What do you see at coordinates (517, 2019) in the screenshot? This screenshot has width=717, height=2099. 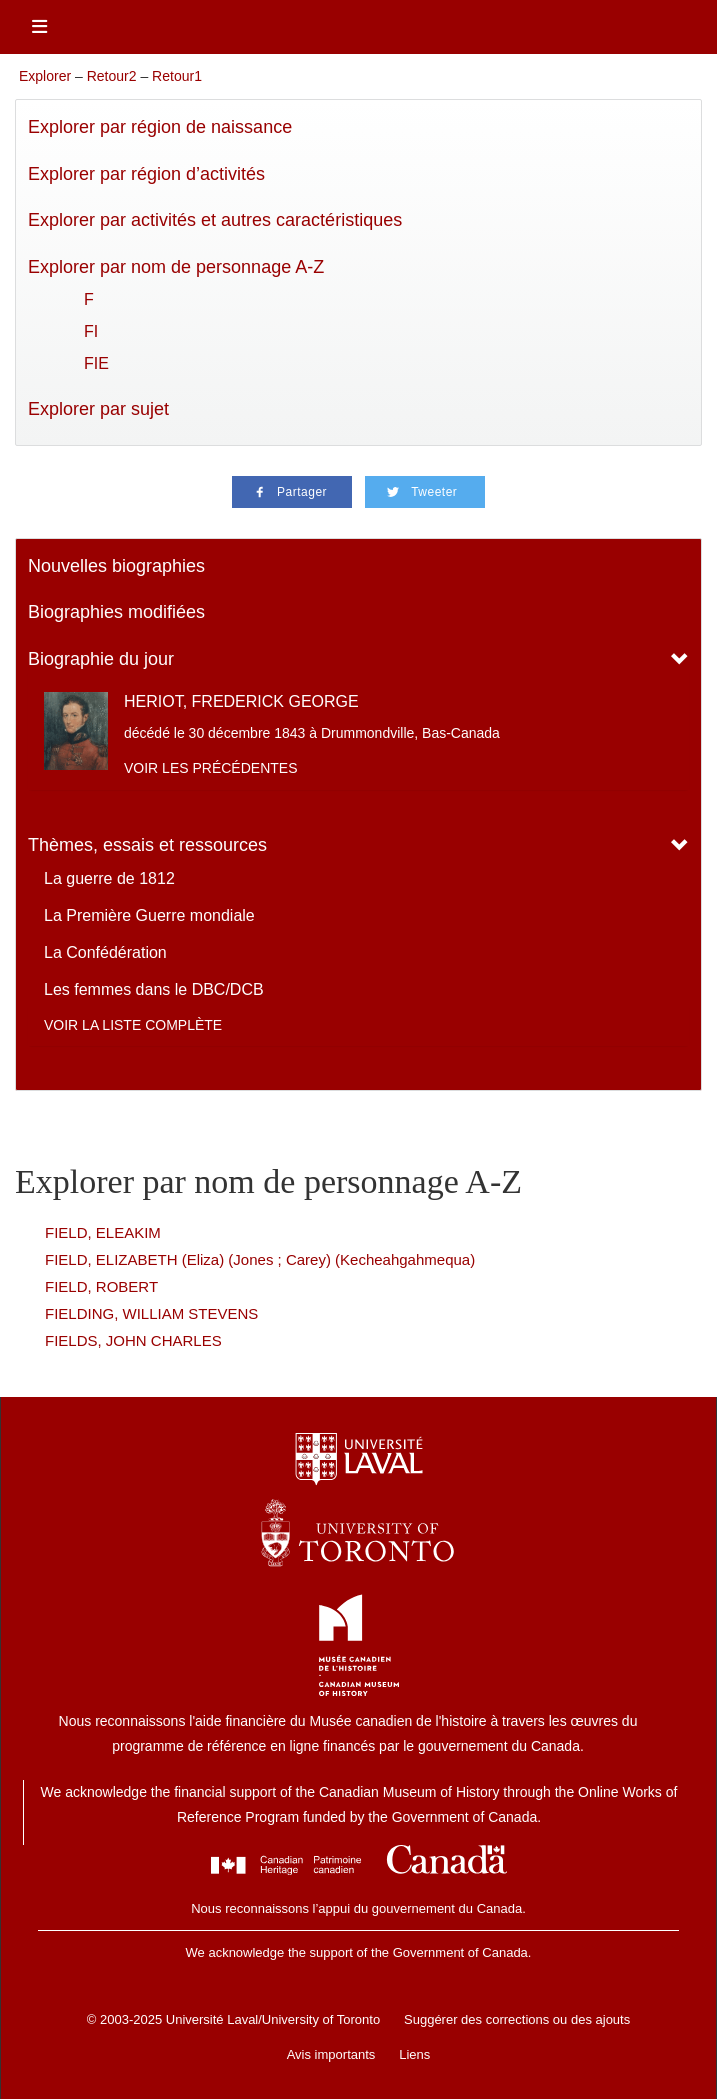 I see `Suggérer des corrections ou des ajouts` at bounding box center [517, 2019].